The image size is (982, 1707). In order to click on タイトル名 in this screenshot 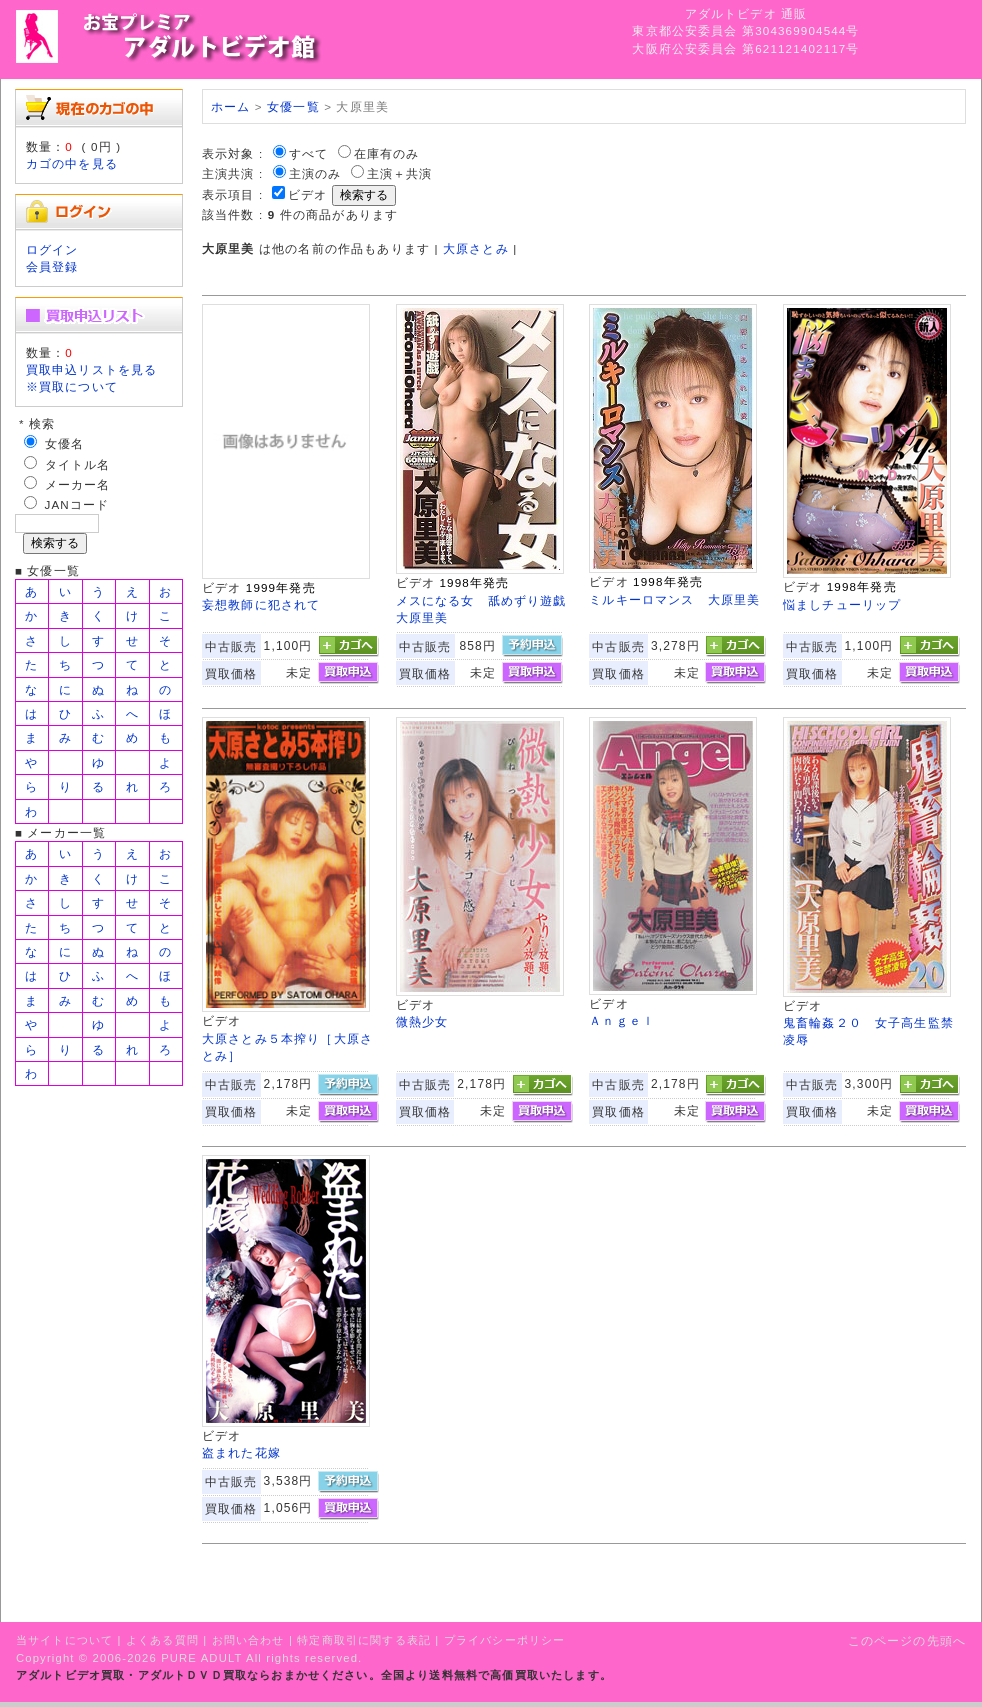, I will do `click(78, 464)`.